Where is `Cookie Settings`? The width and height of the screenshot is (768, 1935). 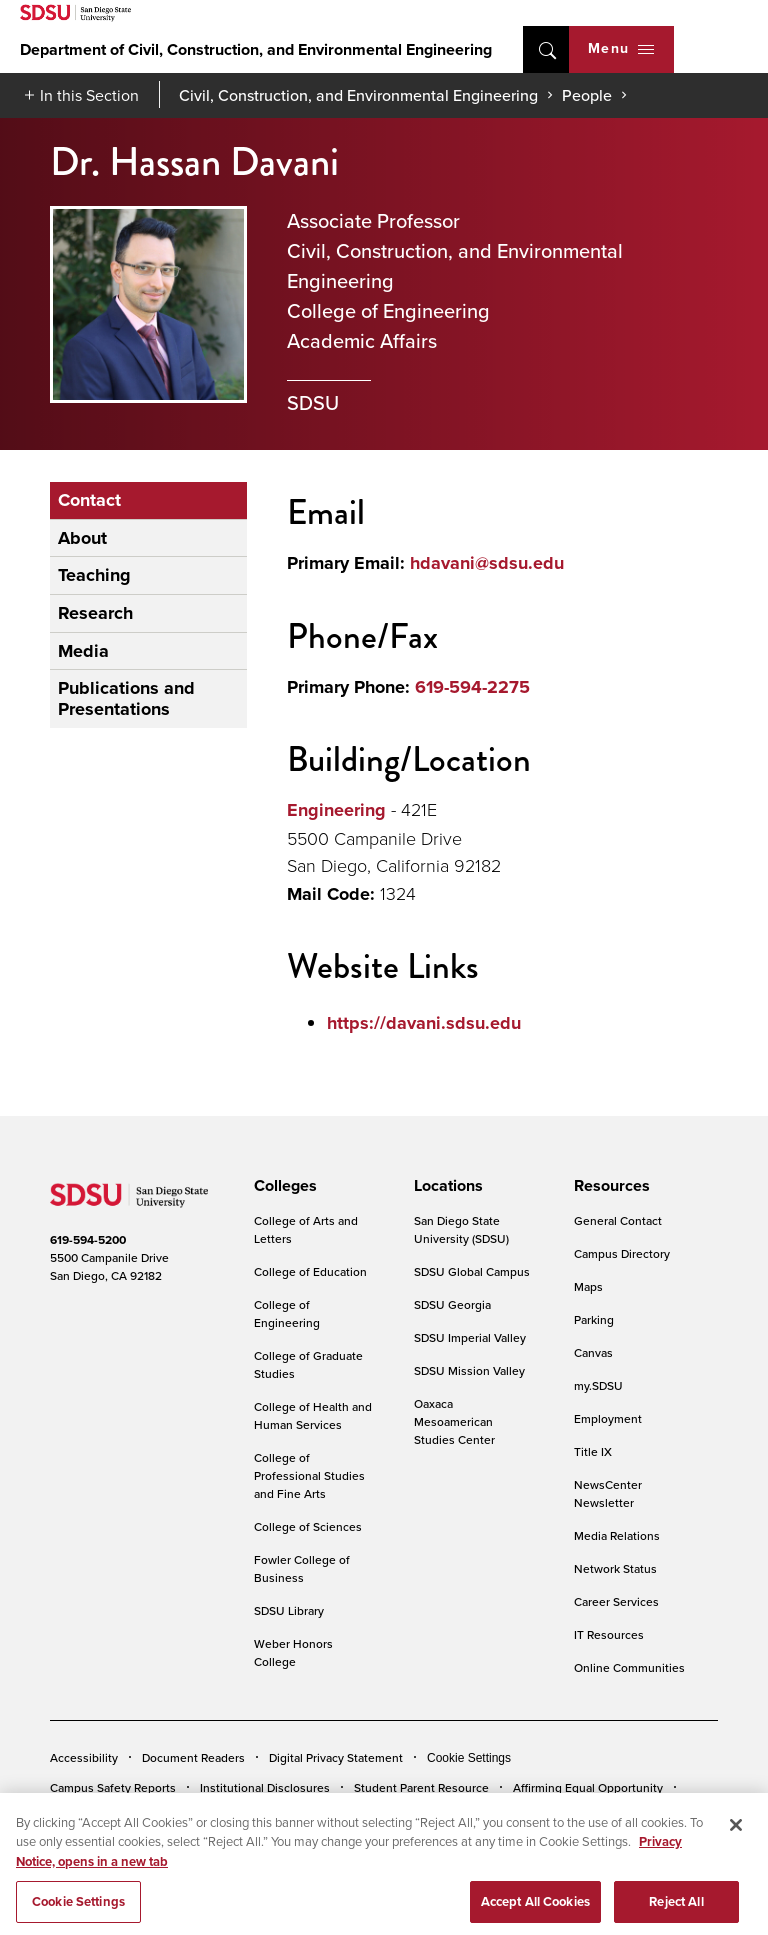 Cookie Settings is located at coordinates (469, 1758).